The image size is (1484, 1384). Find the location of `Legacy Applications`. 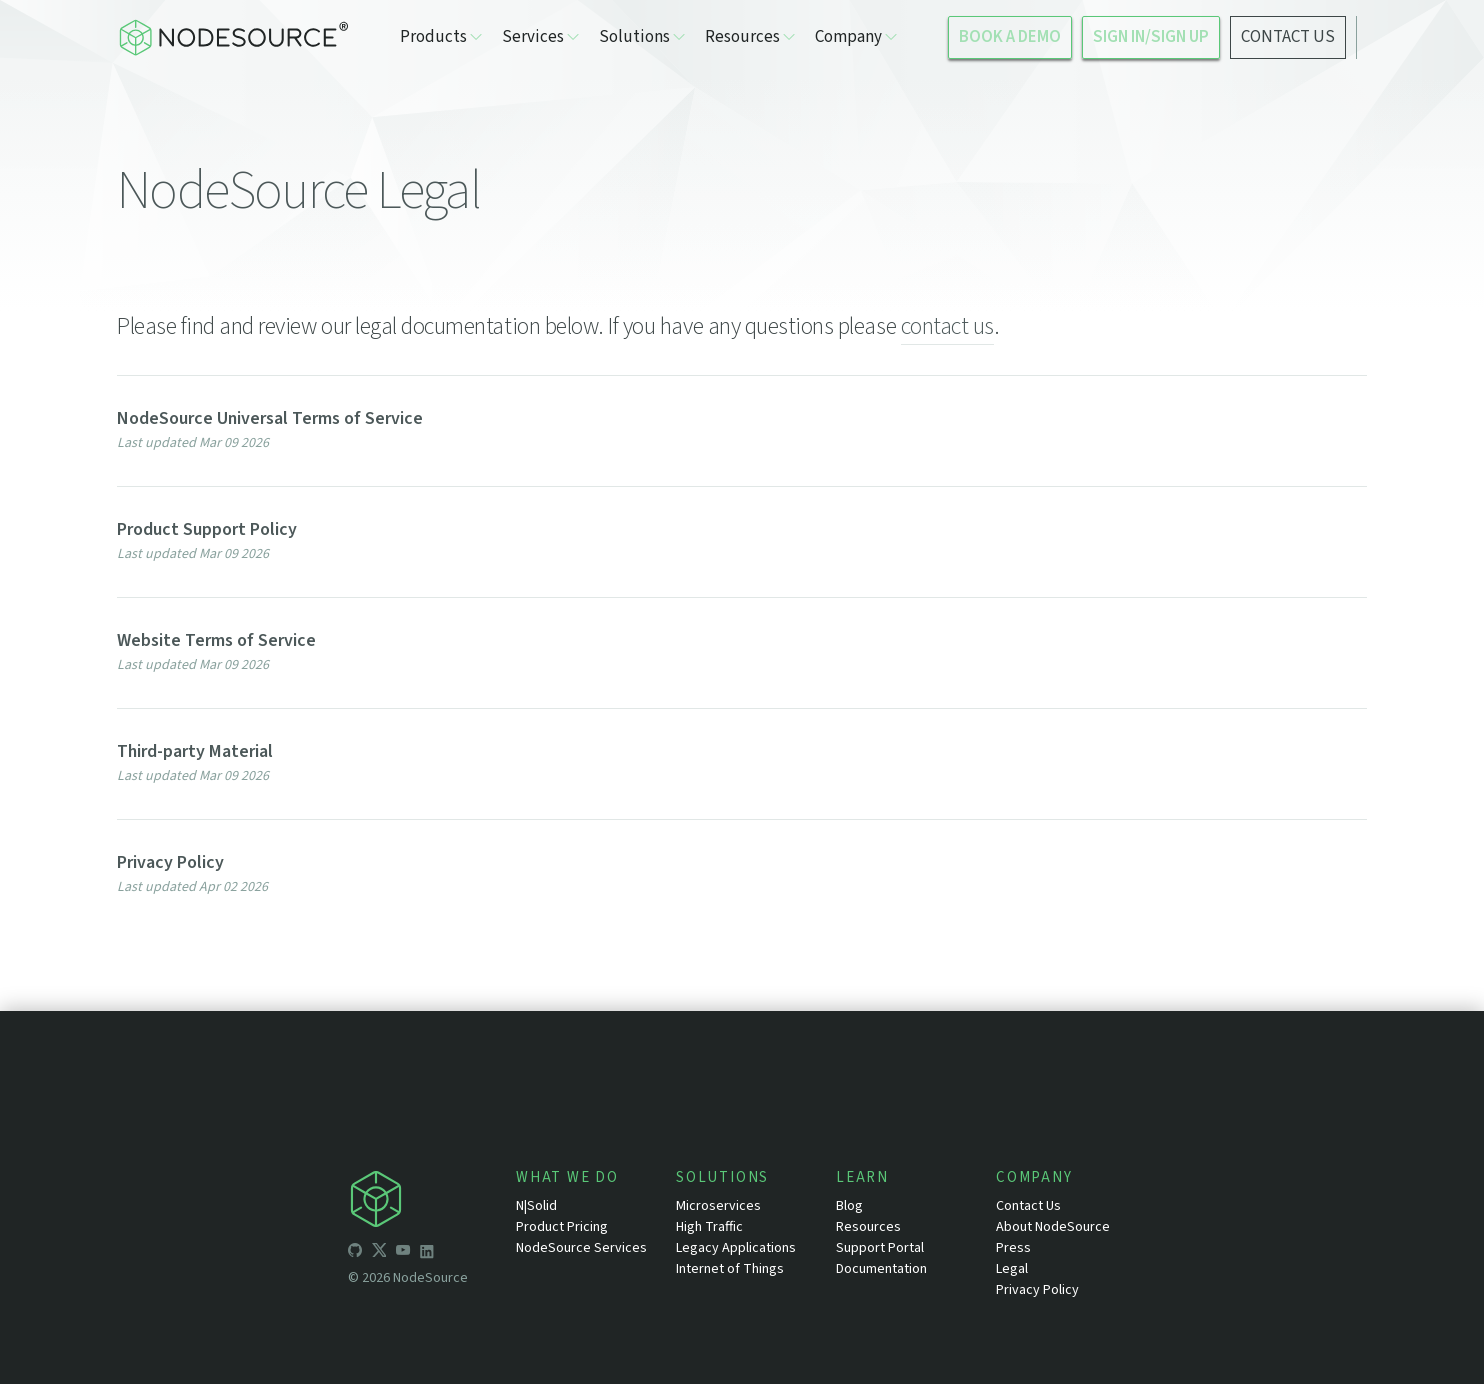

Legacy Applications is located at coordinates (736, 1248).